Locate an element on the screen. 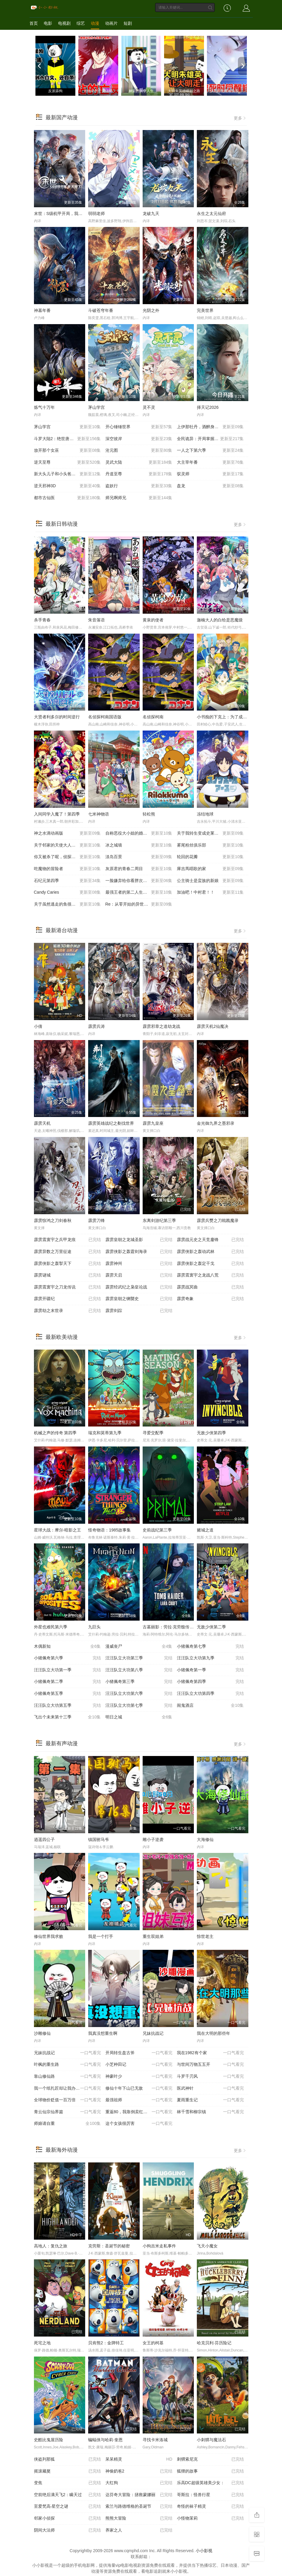 Image resolution: width=282 pixels, height=2576 pixels. 靠山修仙路 is located at coordinates (67, 2077).